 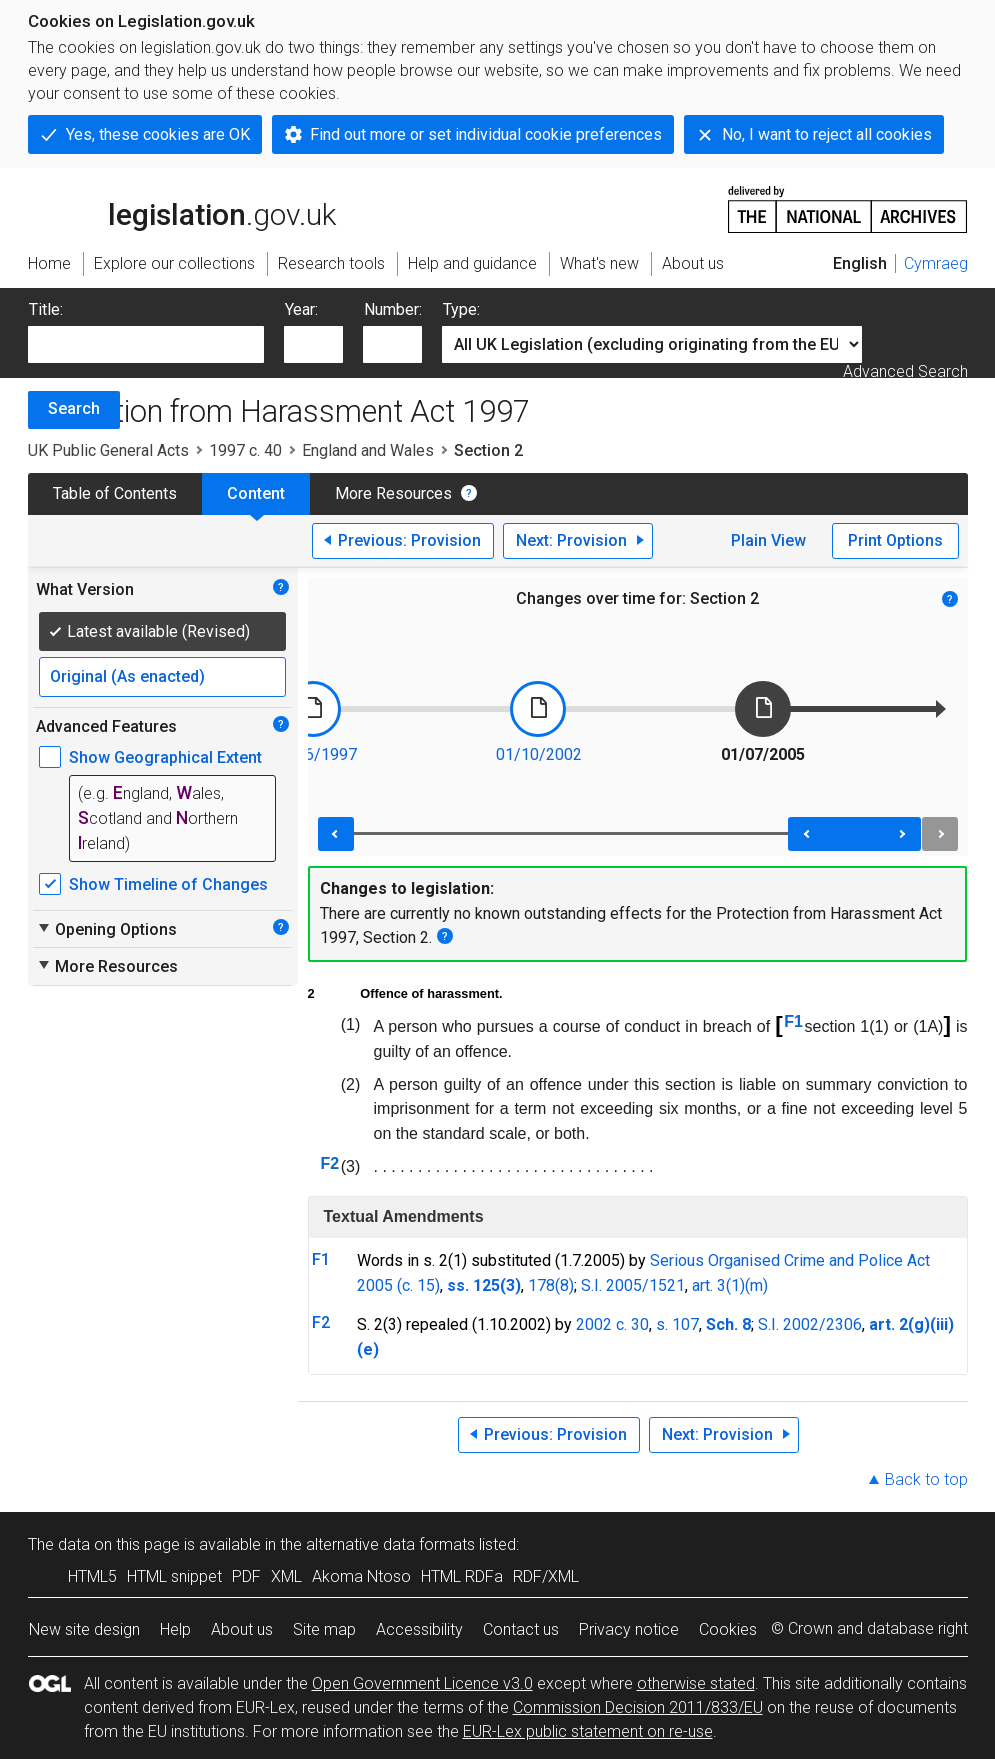 What do you see at coordinates (168, 884) in the screenshot?
I see `Show Timeline of Changes` at bounding box center [168, 884].